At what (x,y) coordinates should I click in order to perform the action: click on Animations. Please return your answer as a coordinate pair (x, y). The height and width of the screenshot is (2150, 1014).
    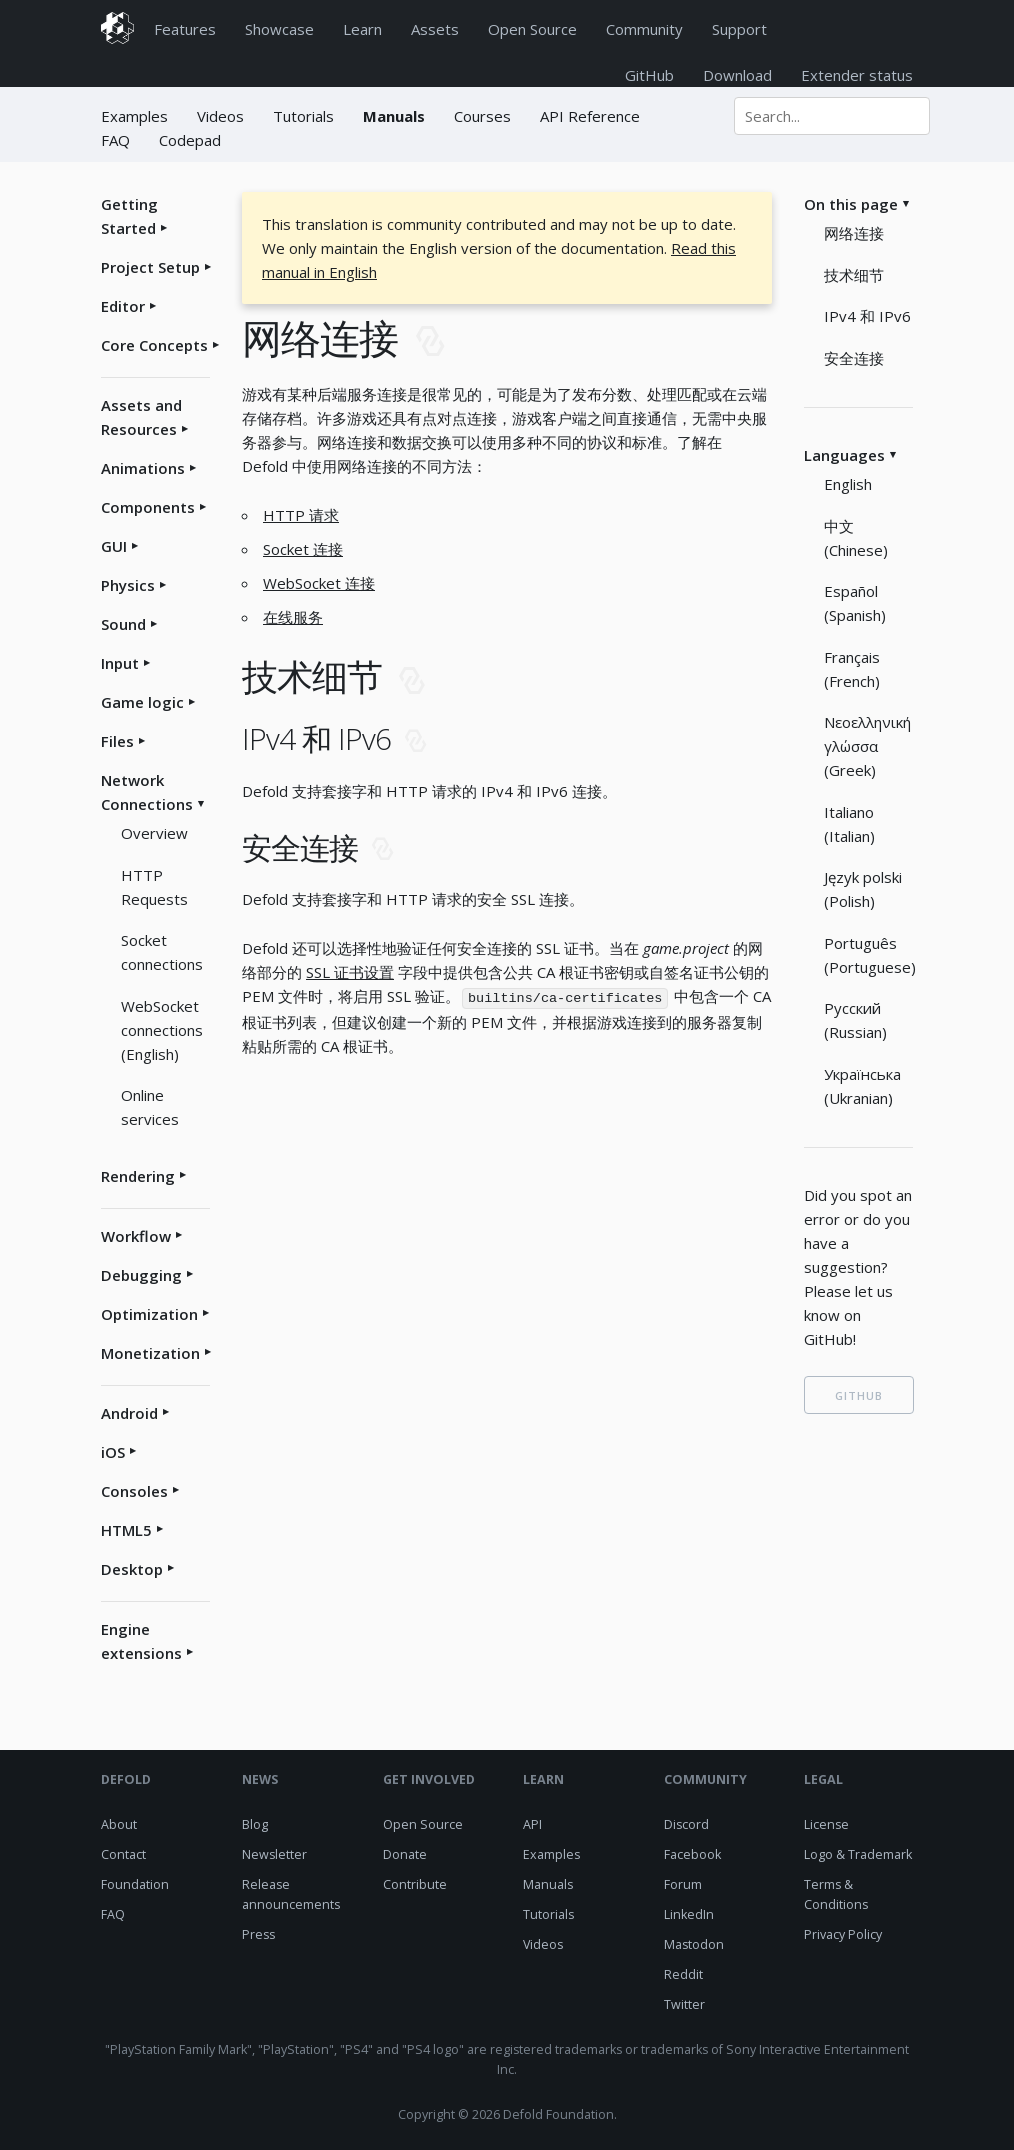
    Looking at the image, I should click on (143, 468).